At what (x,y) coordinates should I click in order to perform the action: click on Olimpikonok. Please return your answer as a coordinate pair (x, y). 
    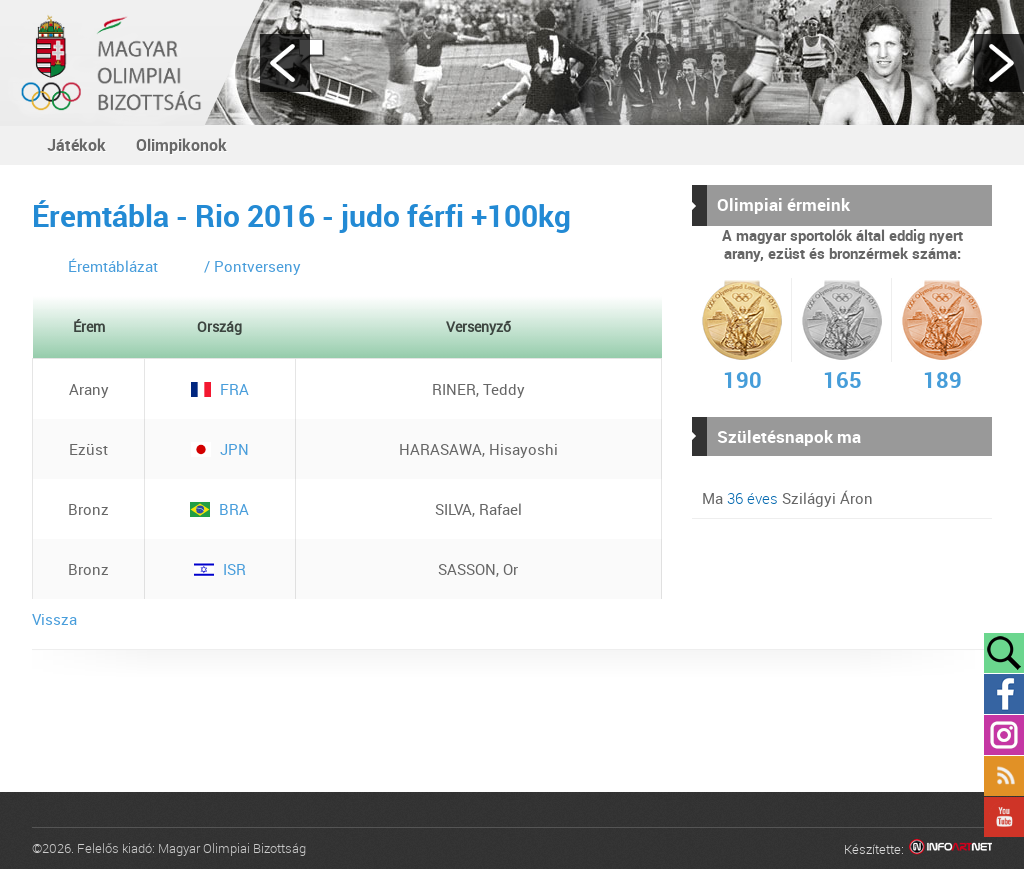
    Looking at the image, I should click on (181, 145).